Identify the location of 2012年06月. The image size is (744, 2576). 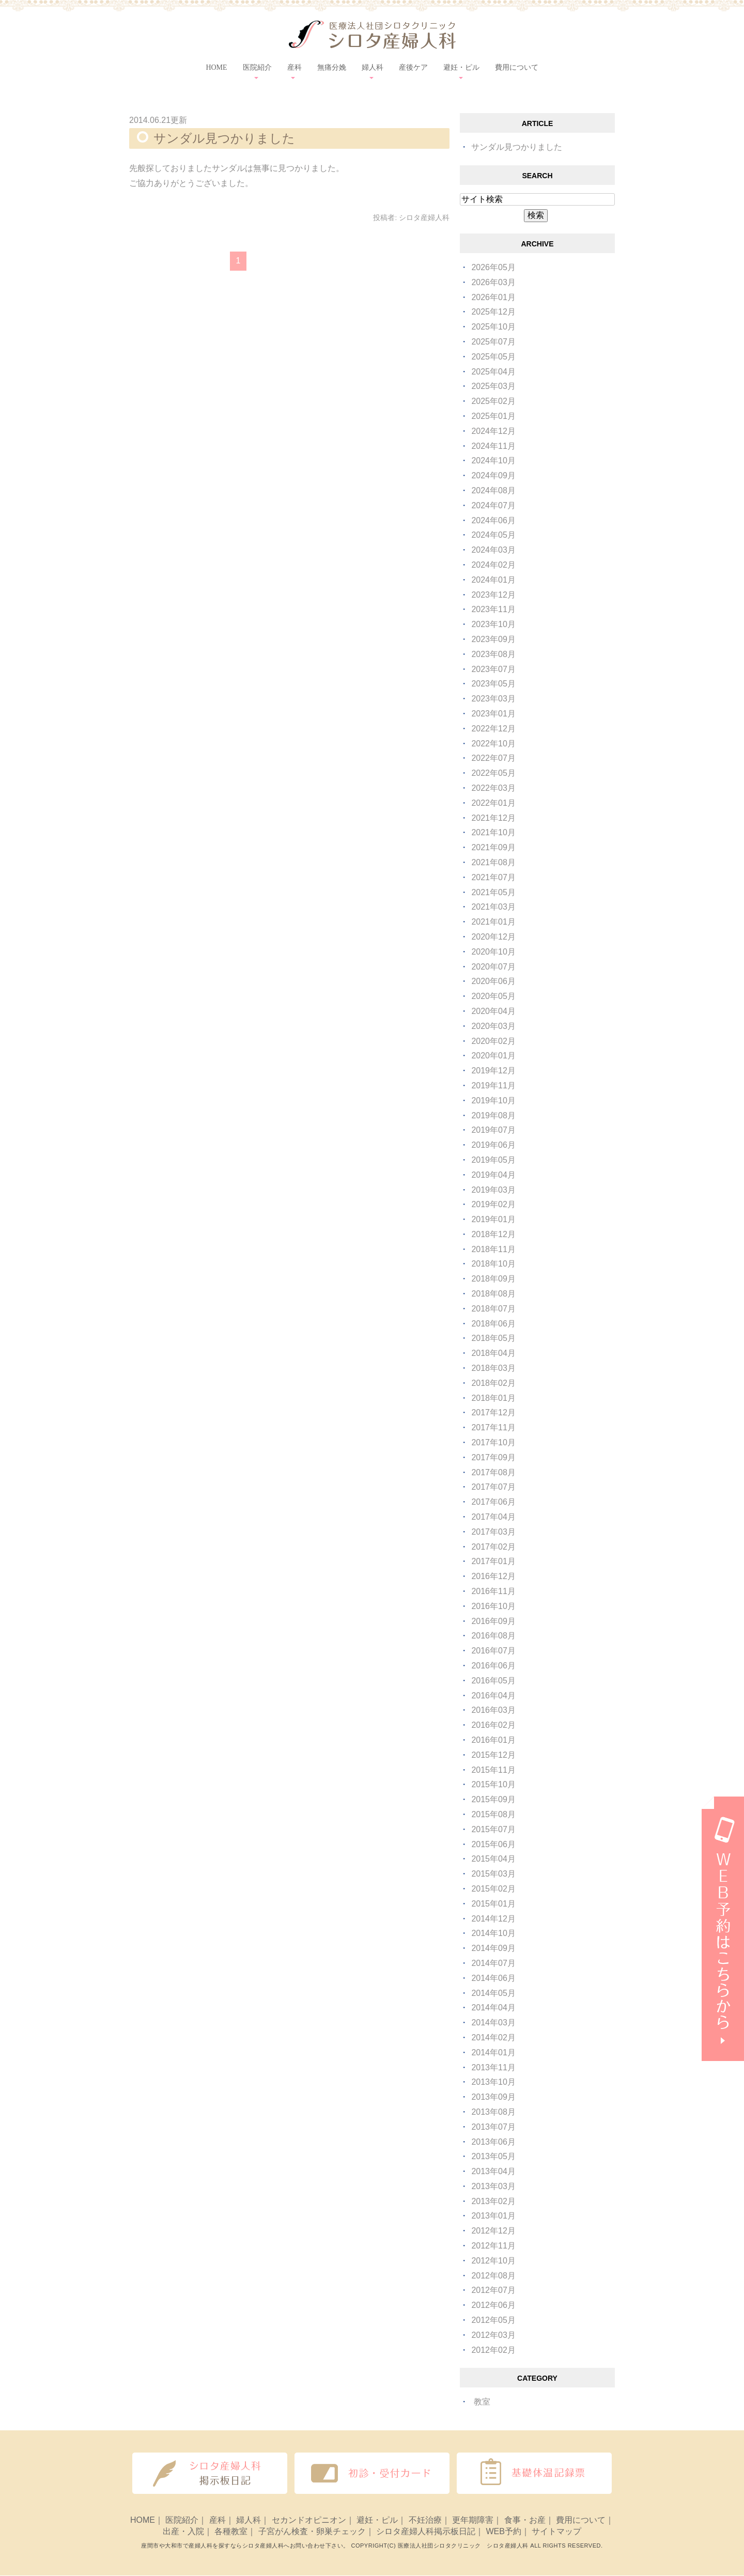
(493, 2305).